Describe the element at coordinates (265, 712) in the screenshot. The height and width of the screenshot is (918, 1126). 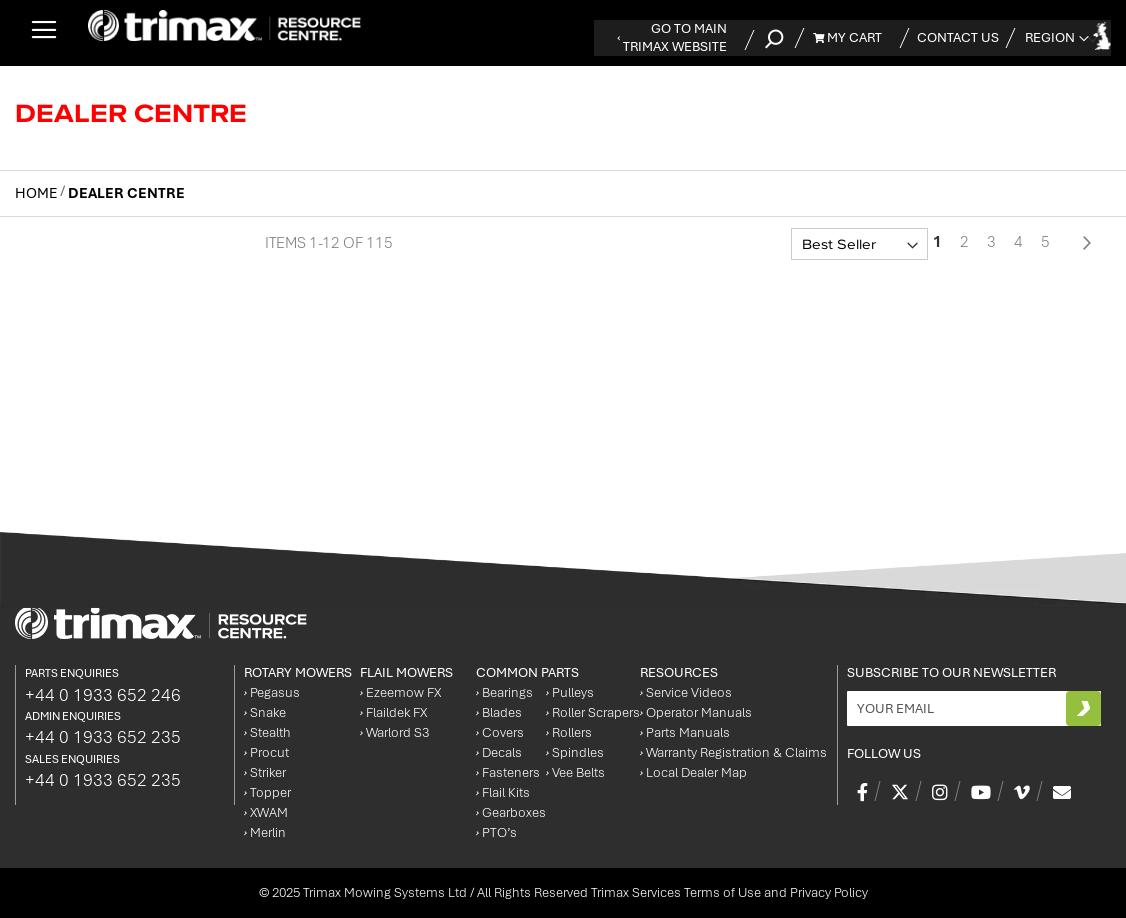
I see `Snake` at that location.